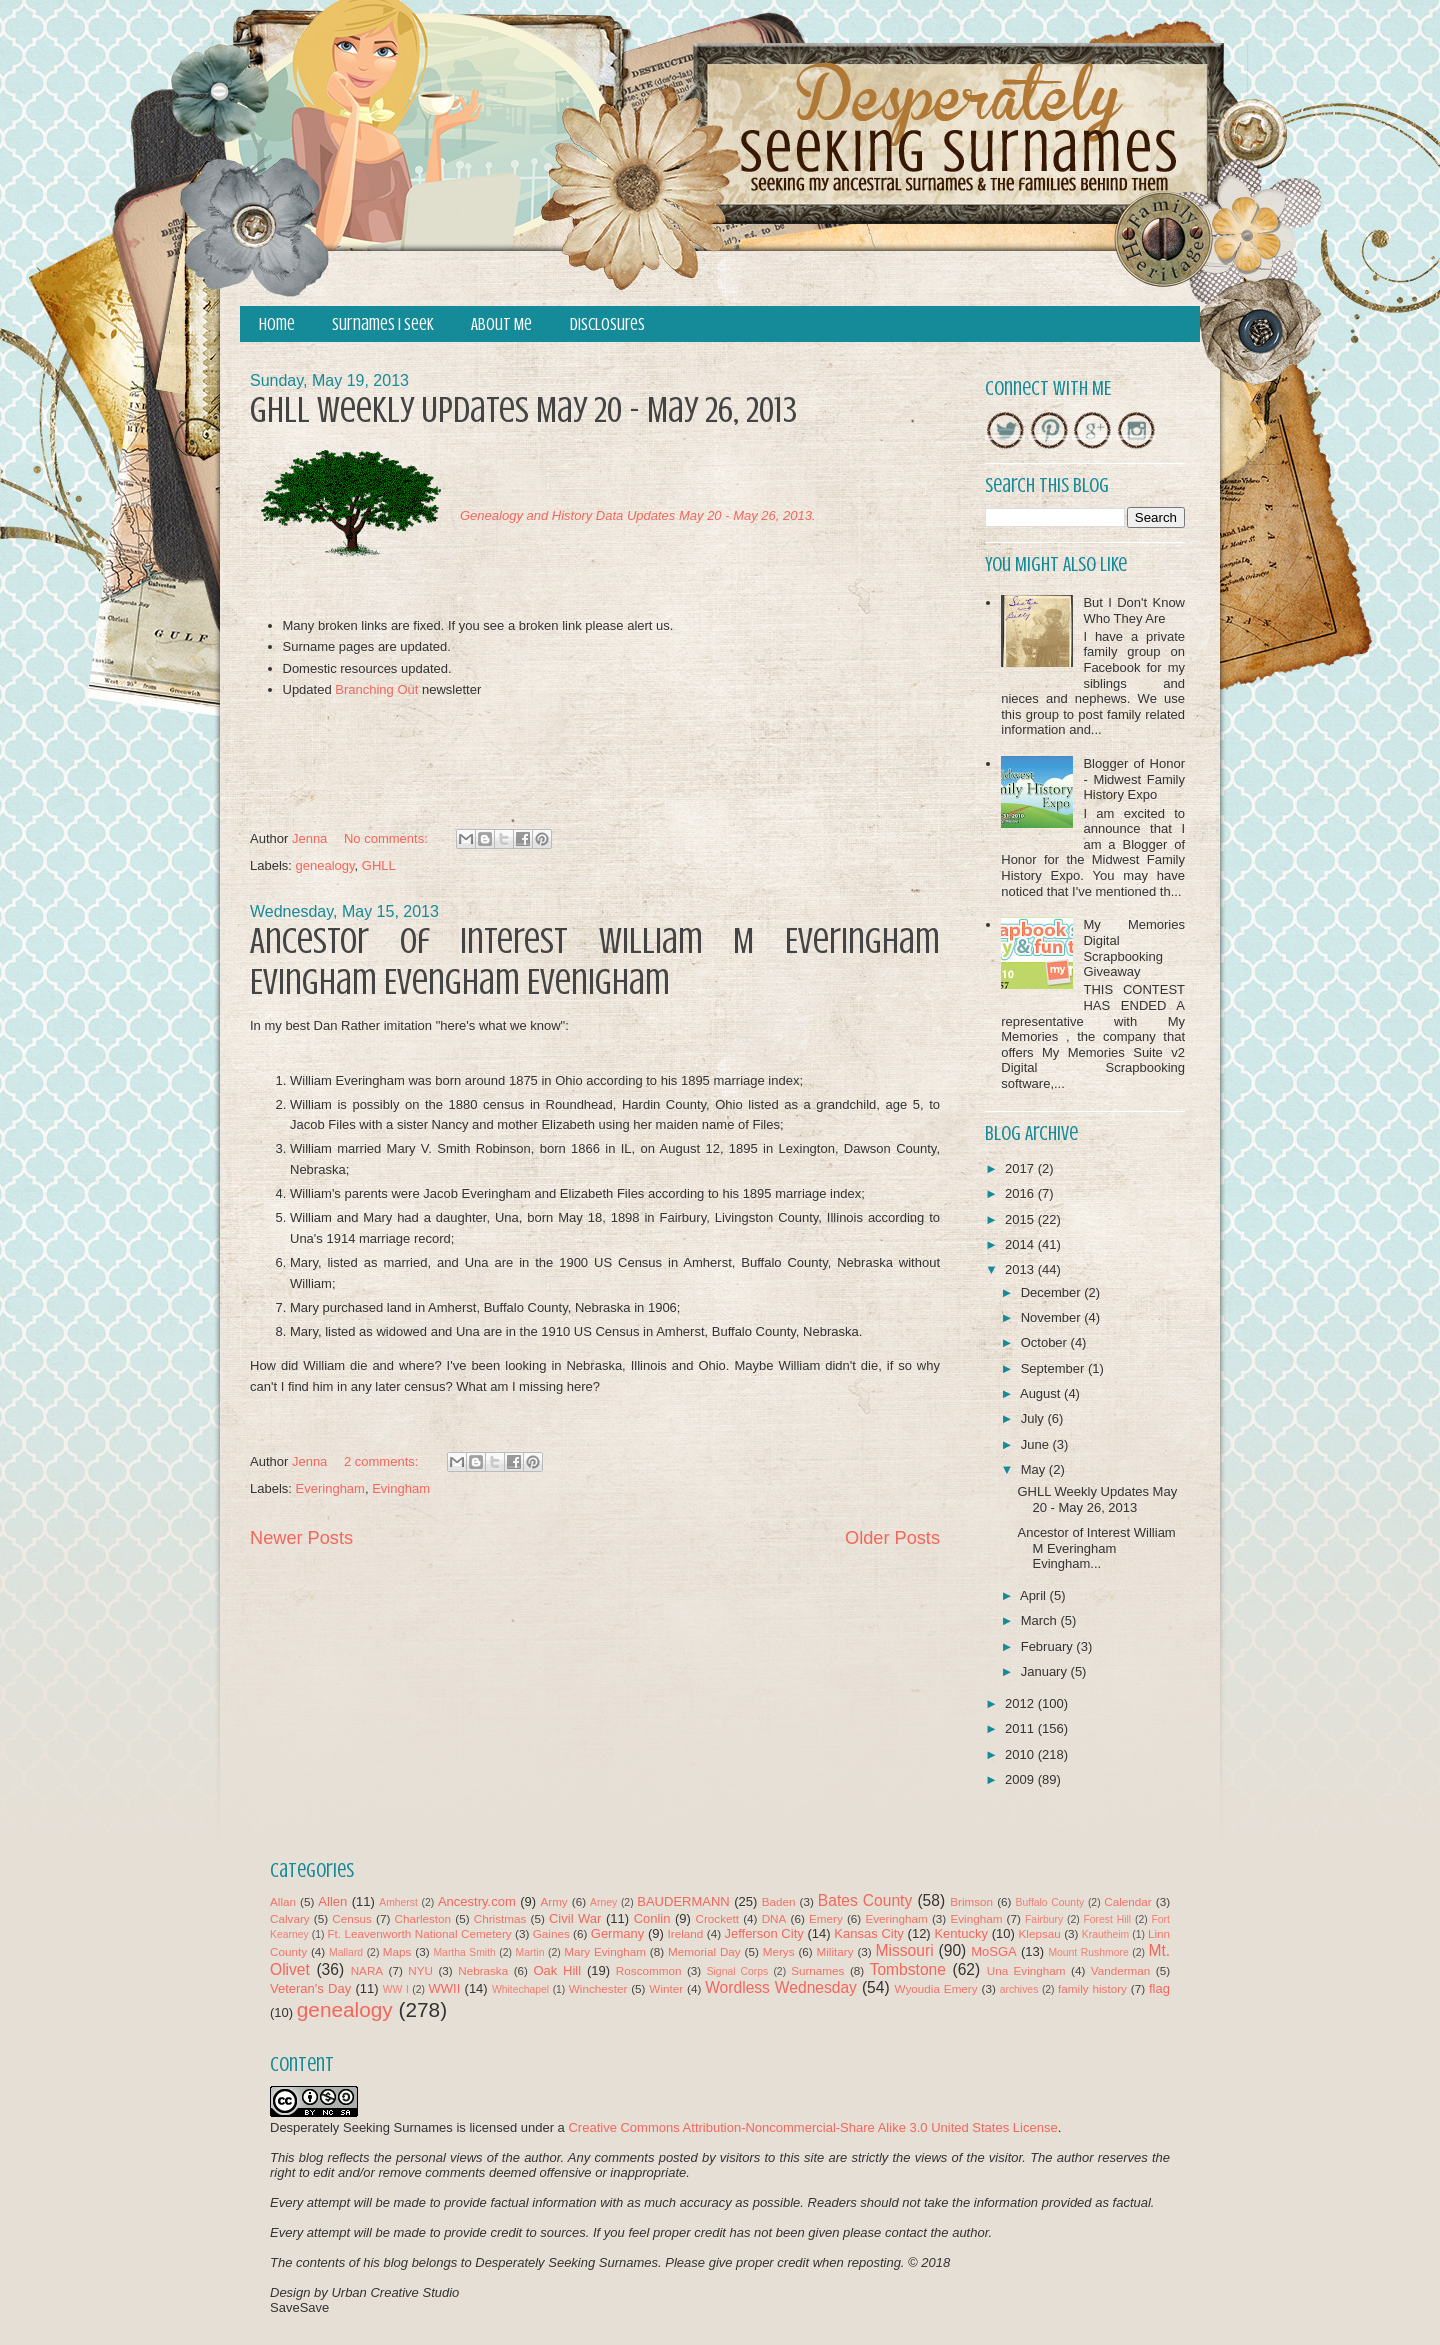 The height and width of the screenshot is (2345, 1440). What do you see at coordinates (423, 1918) in the screenshot?
I see `Charleston` at bounding box center [423, 1918].